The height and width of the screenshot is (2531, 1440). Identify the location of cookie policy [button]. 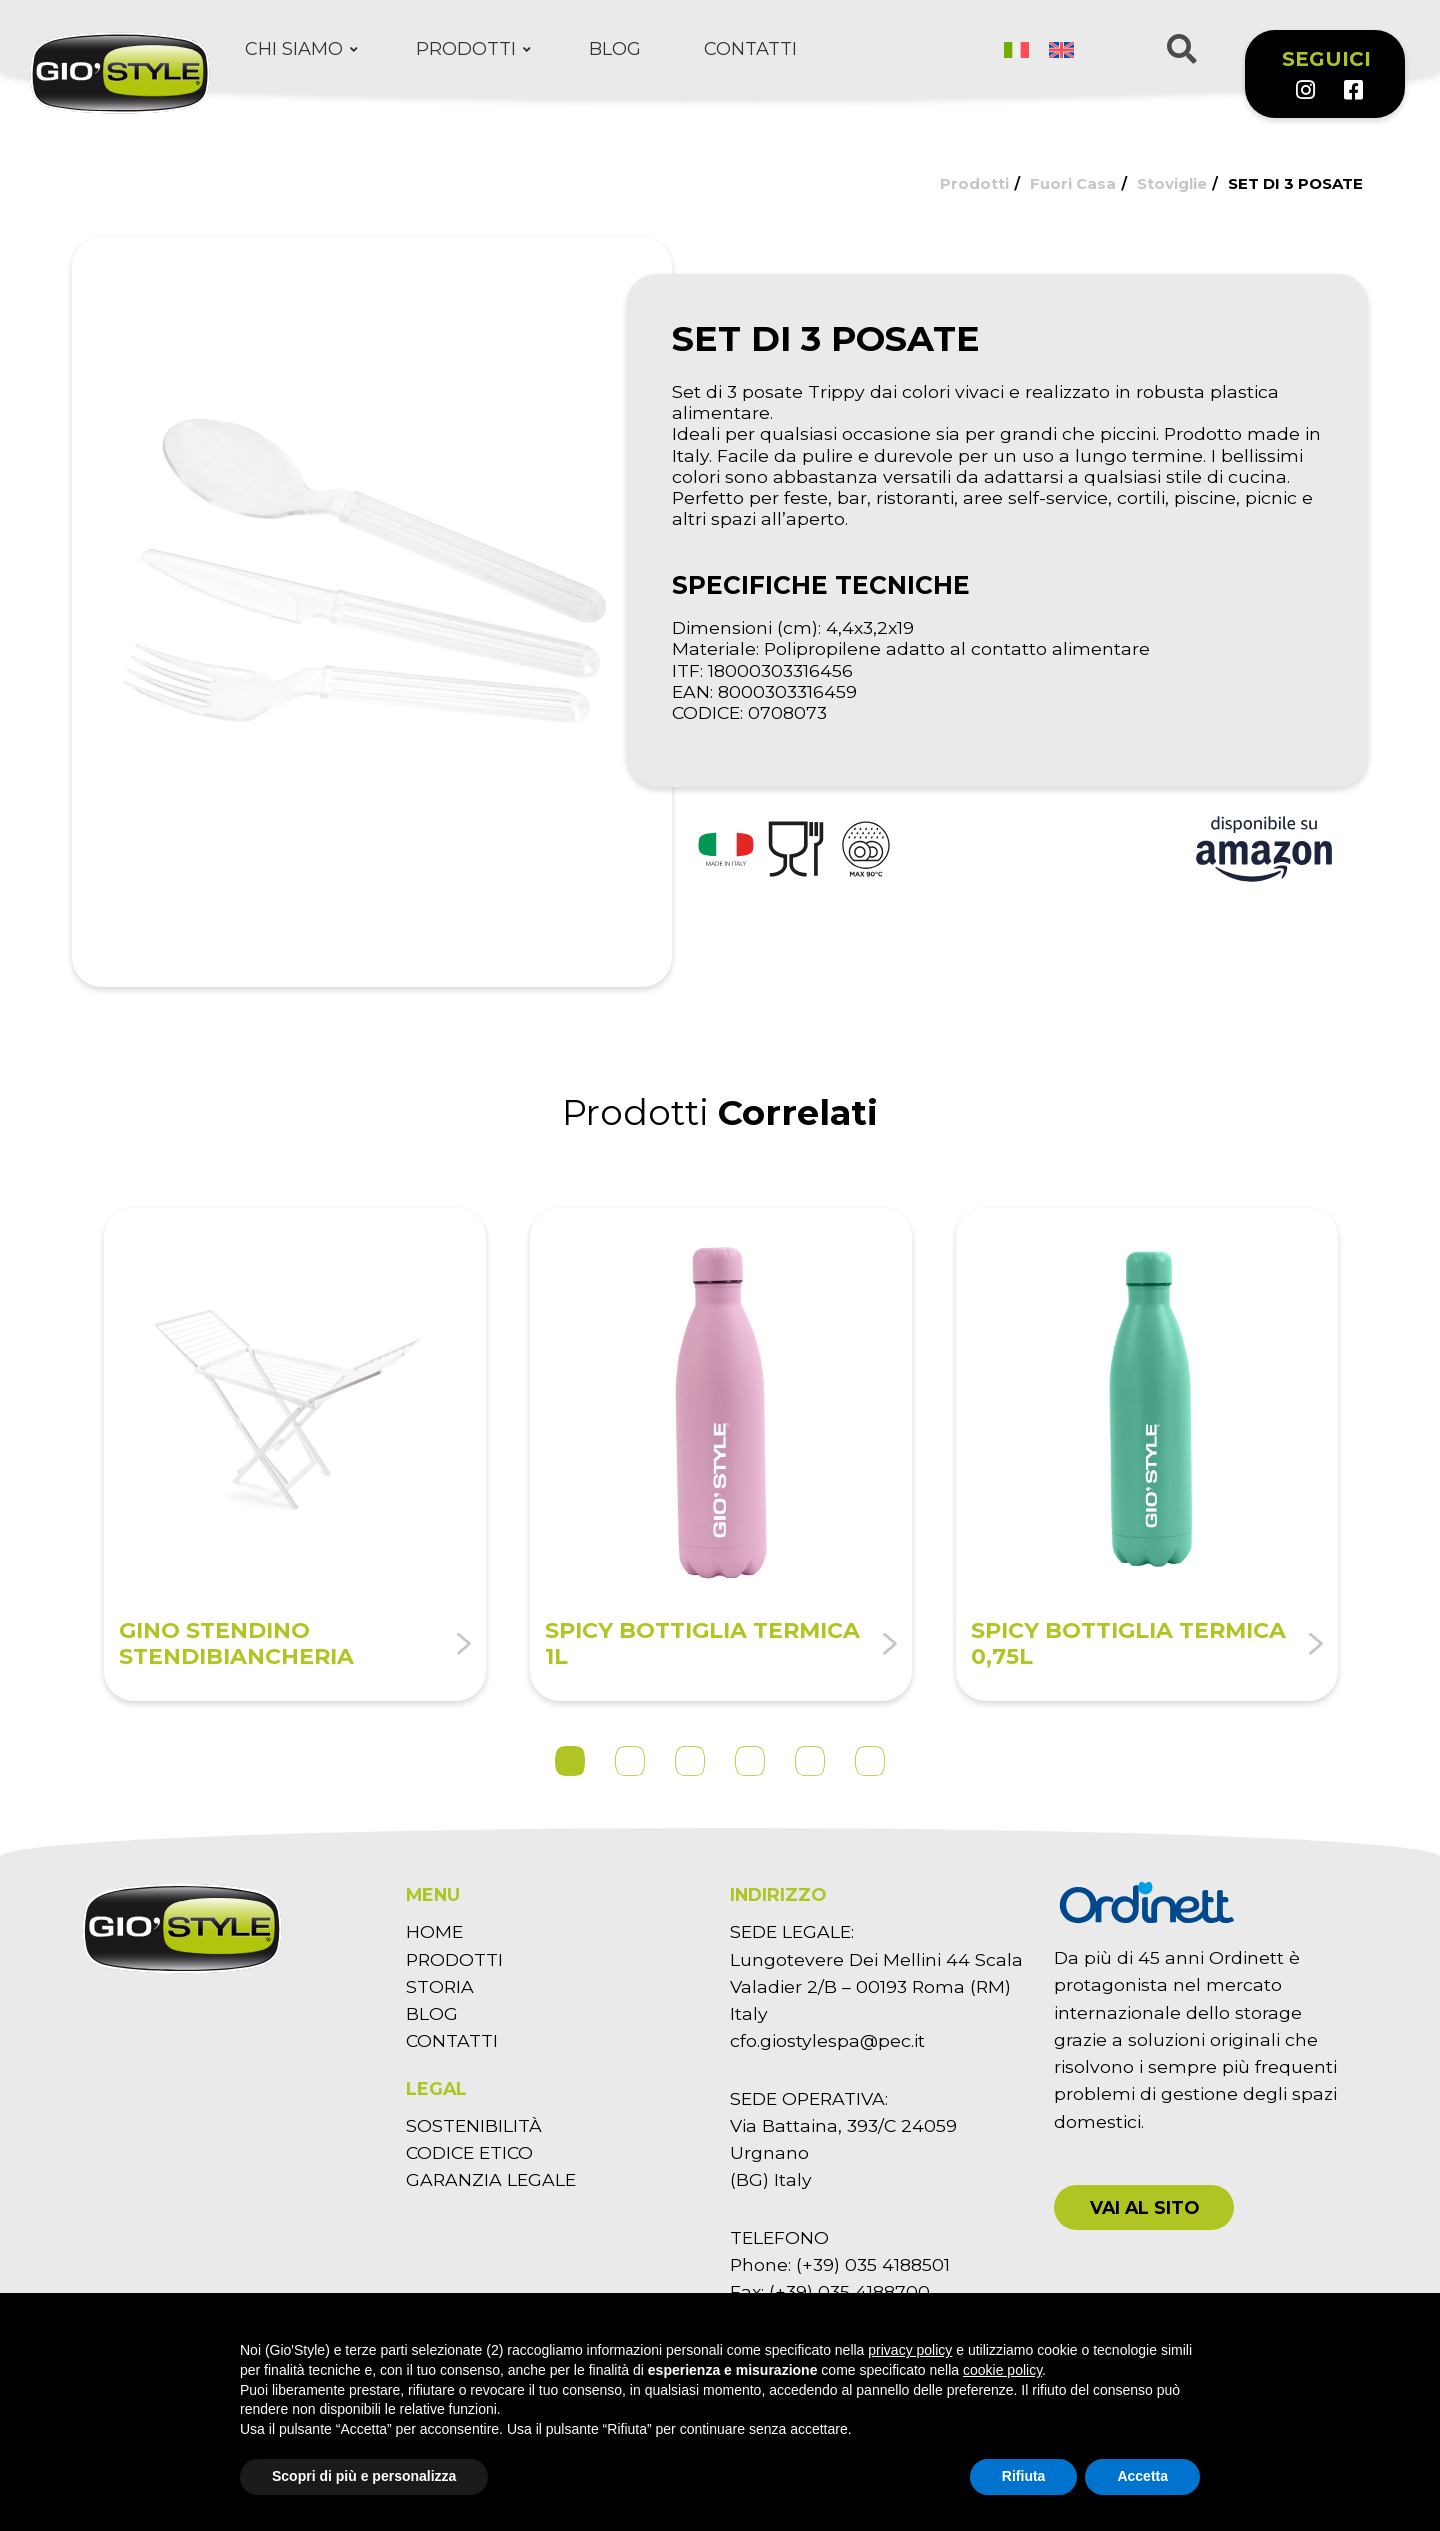
(1002, 2370).